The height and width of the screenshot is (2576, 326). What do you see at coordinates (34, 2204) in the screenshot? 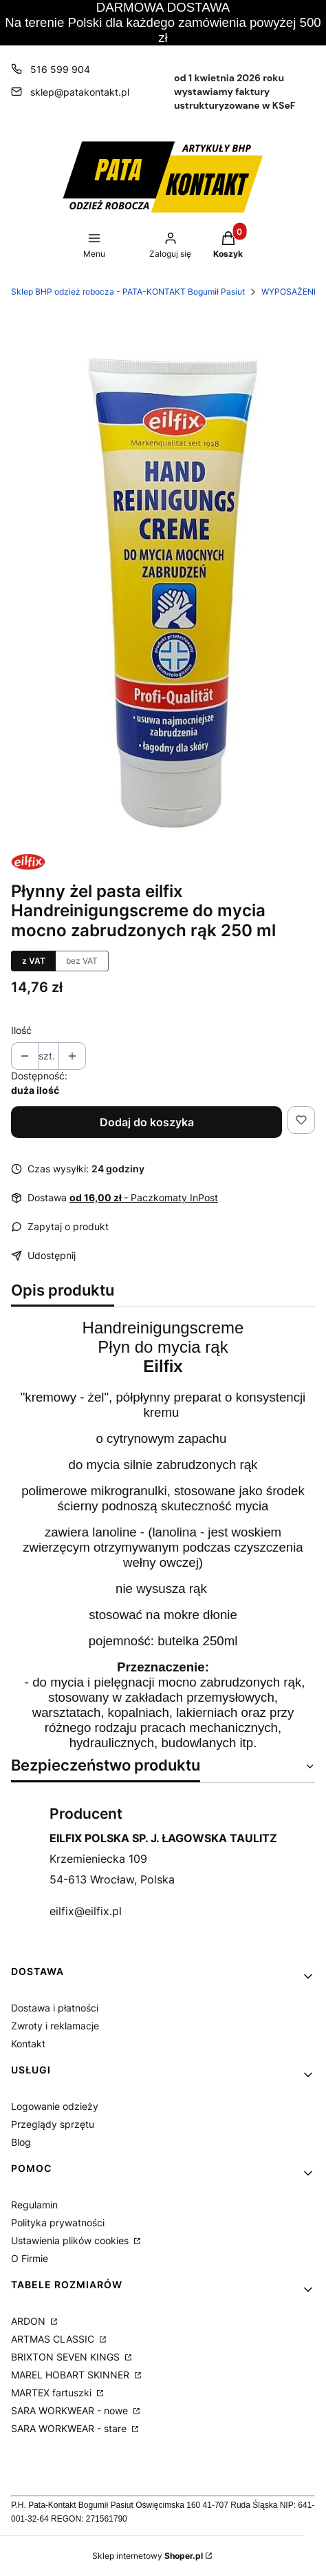
I see `Regulamin` at bounding box center [34, 2204].